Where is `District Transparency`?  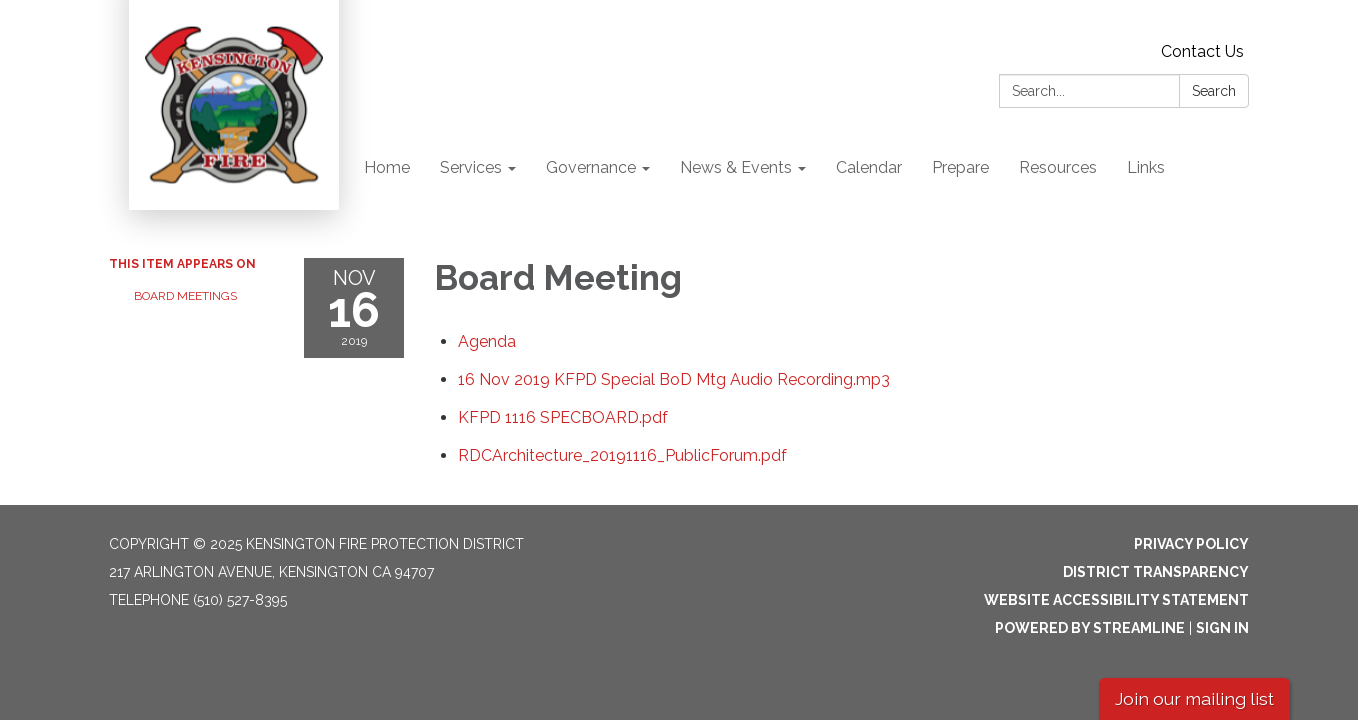 District Transparency is located at coordinates (1156, 572).